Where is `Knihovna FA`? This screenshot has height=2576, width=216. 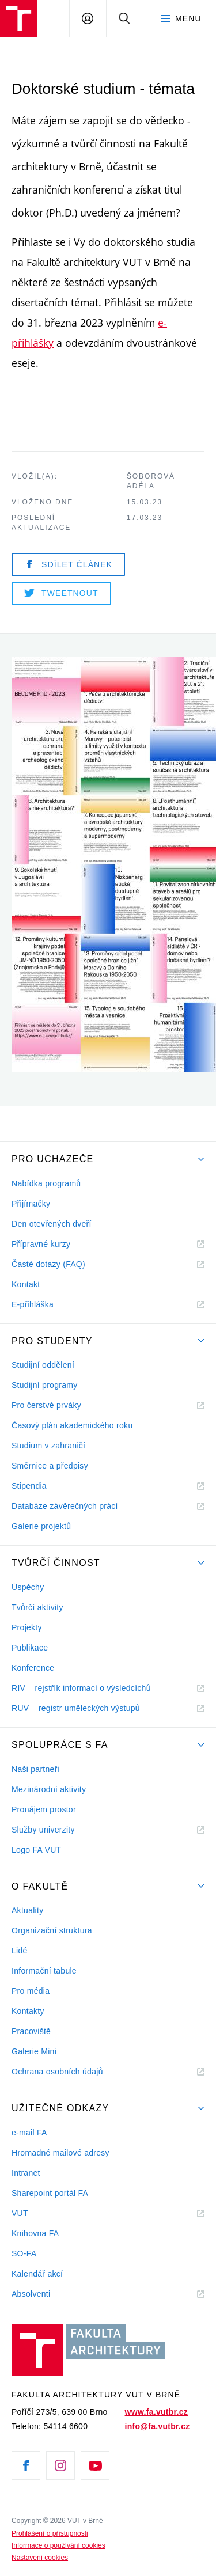
Knihovna FA is located at coordinates (35, 2233).